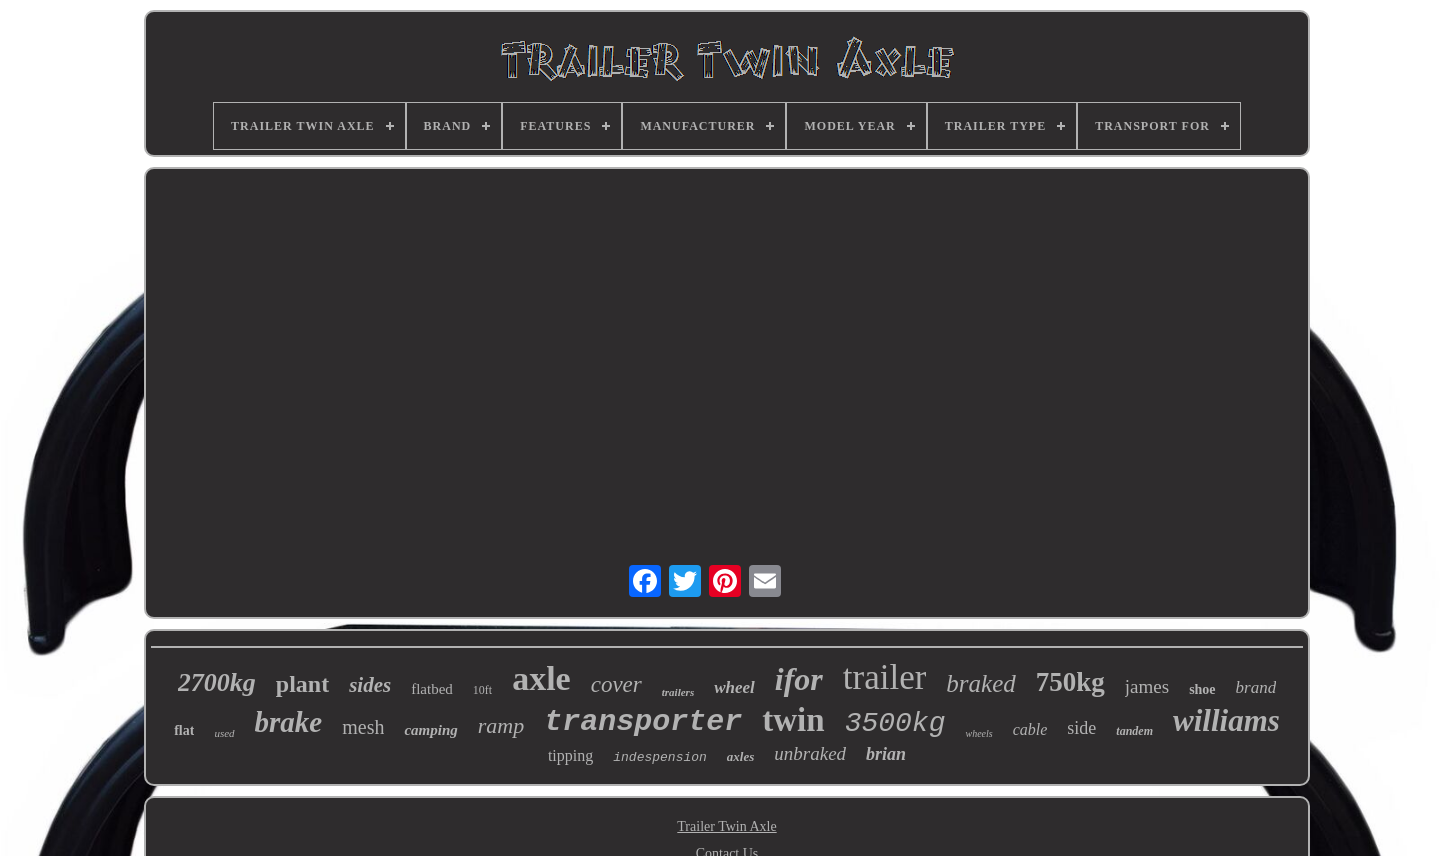  Describe the element at coordinates (1226, 720) in the screenshot. I see `williams` at that location.